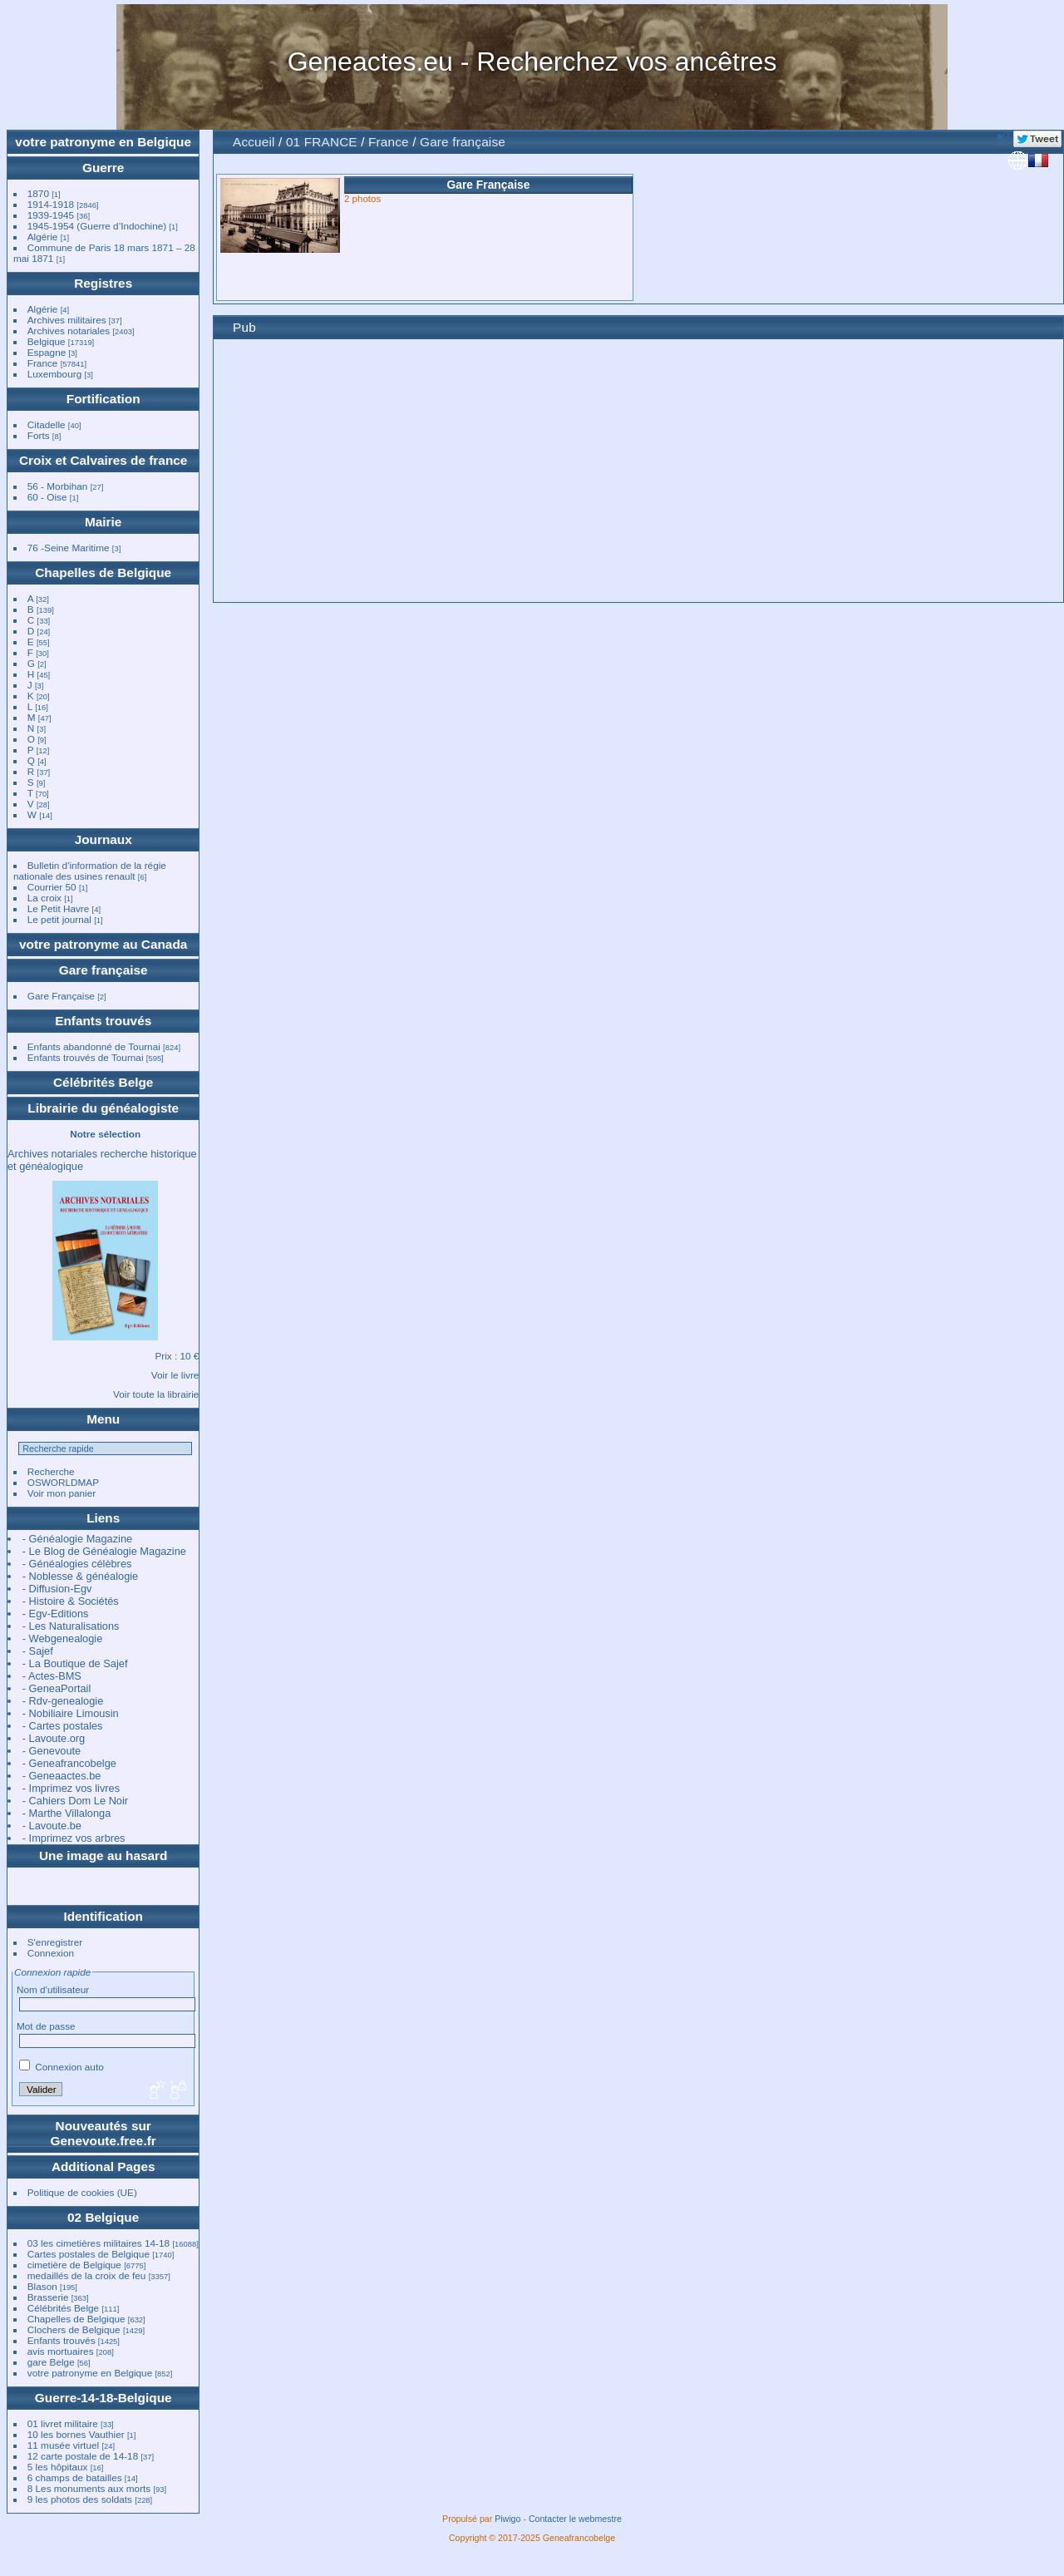 The image size is (1064, 2576). I want to click on Voir le livre, so click(175, 1374).